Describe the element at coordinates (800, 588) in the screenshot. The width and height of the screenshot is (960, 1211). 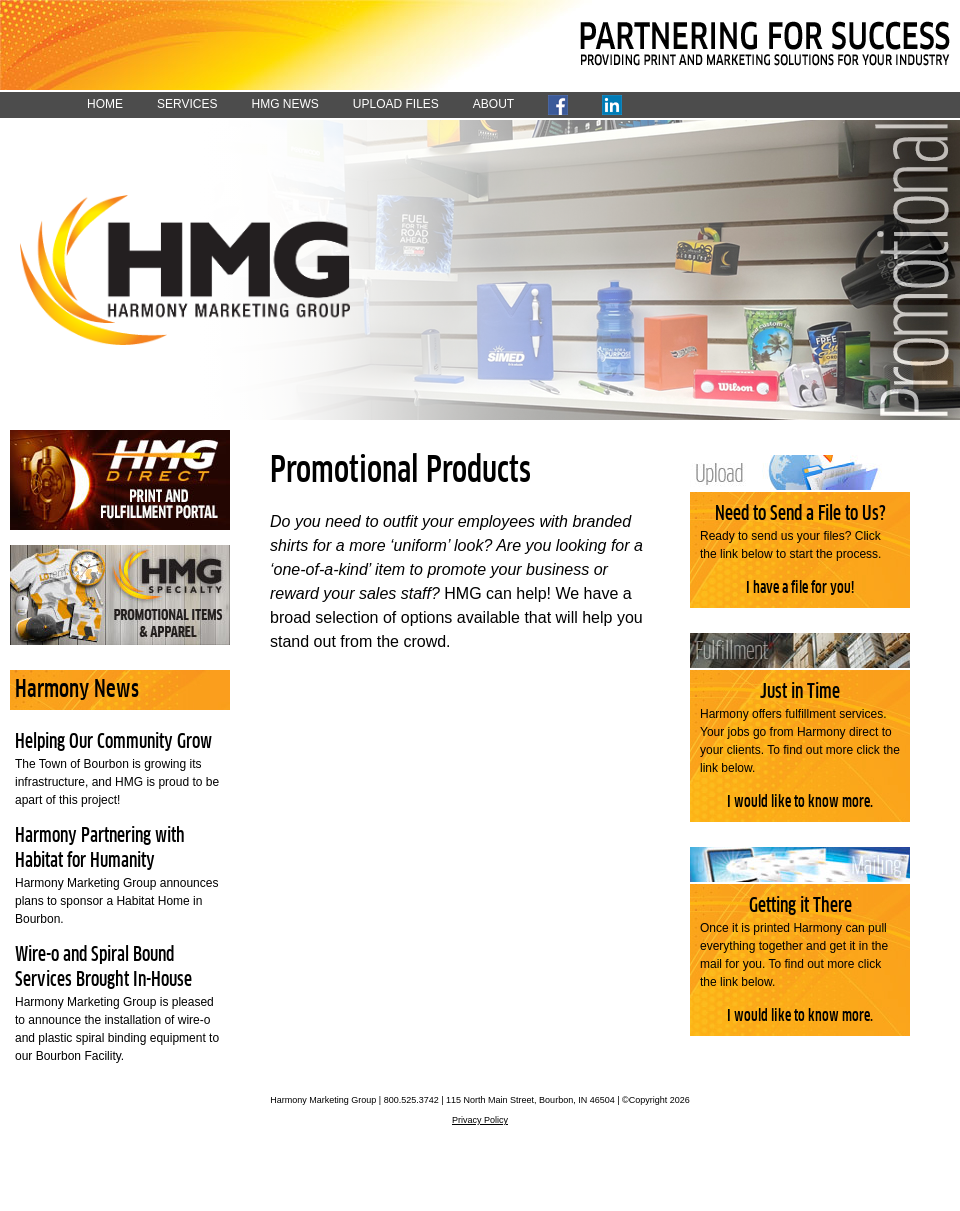
I see `I have a file for you!` at that location.